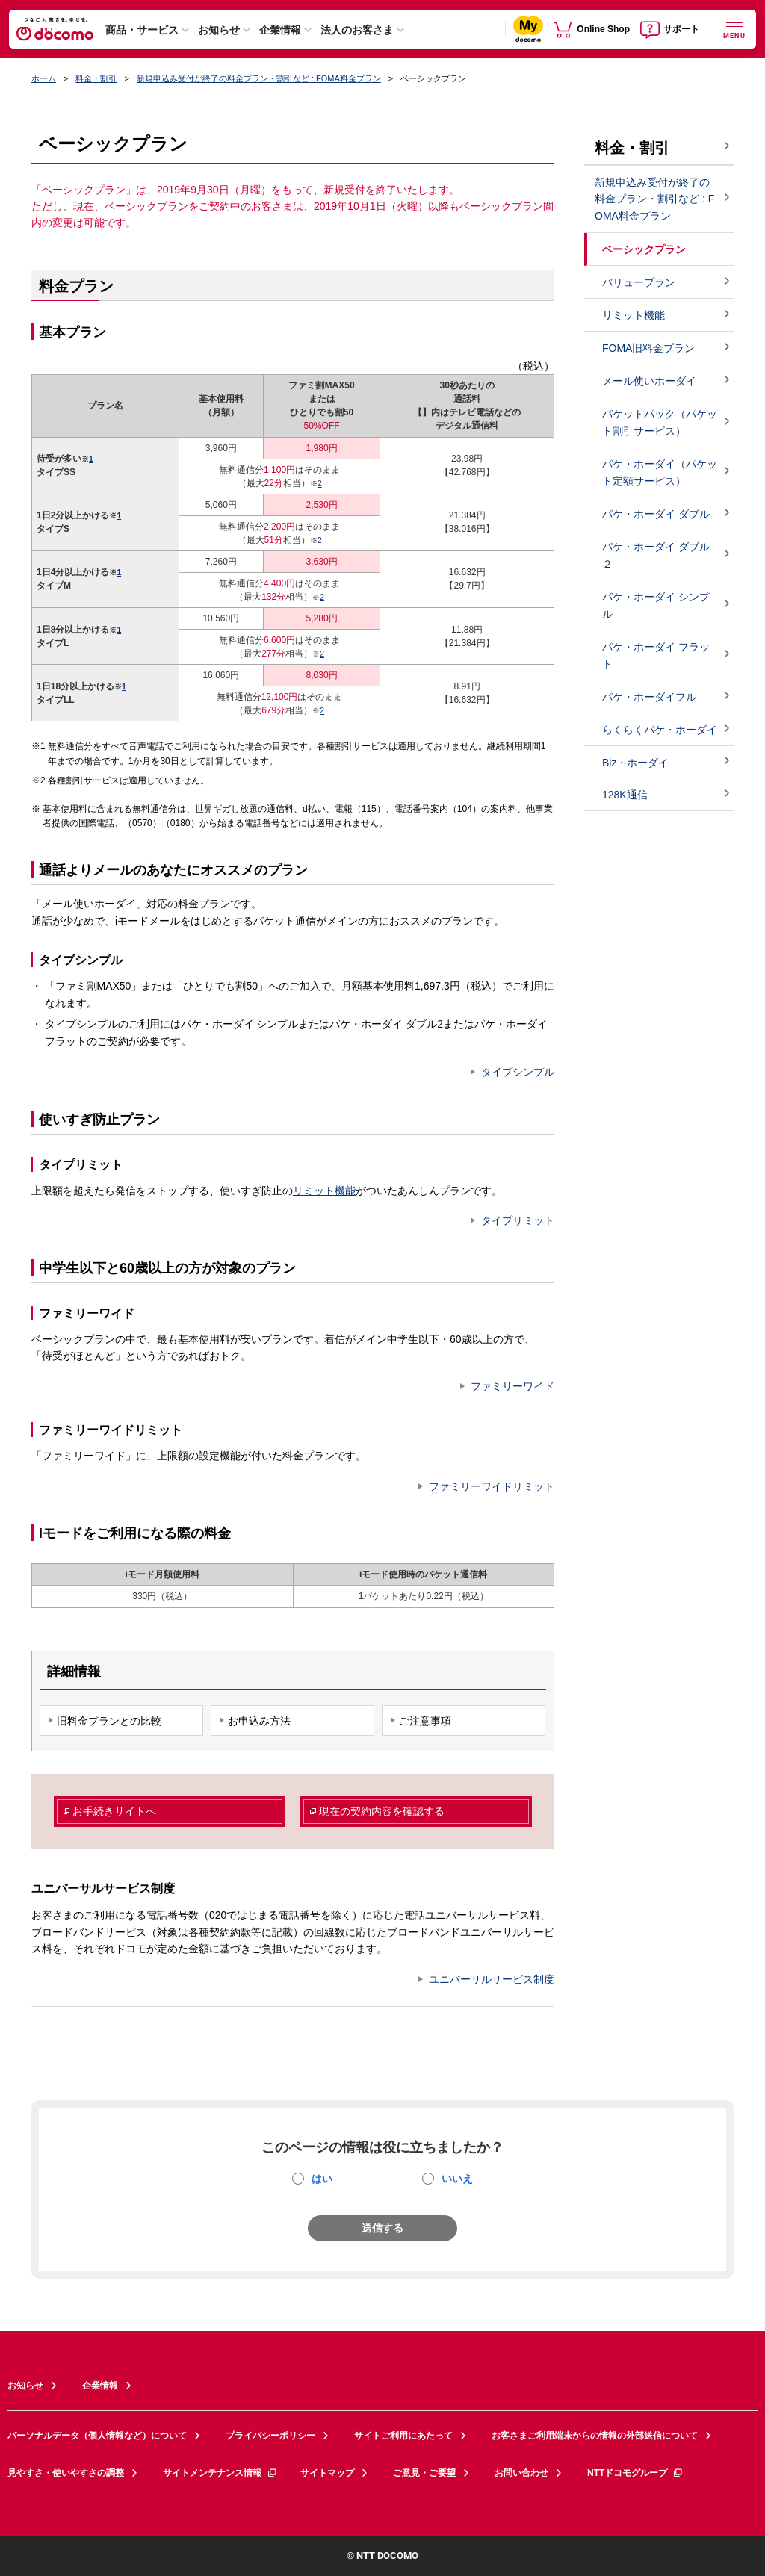  I want to click on パケ・ホーダイ フラット, so click(656, 655).